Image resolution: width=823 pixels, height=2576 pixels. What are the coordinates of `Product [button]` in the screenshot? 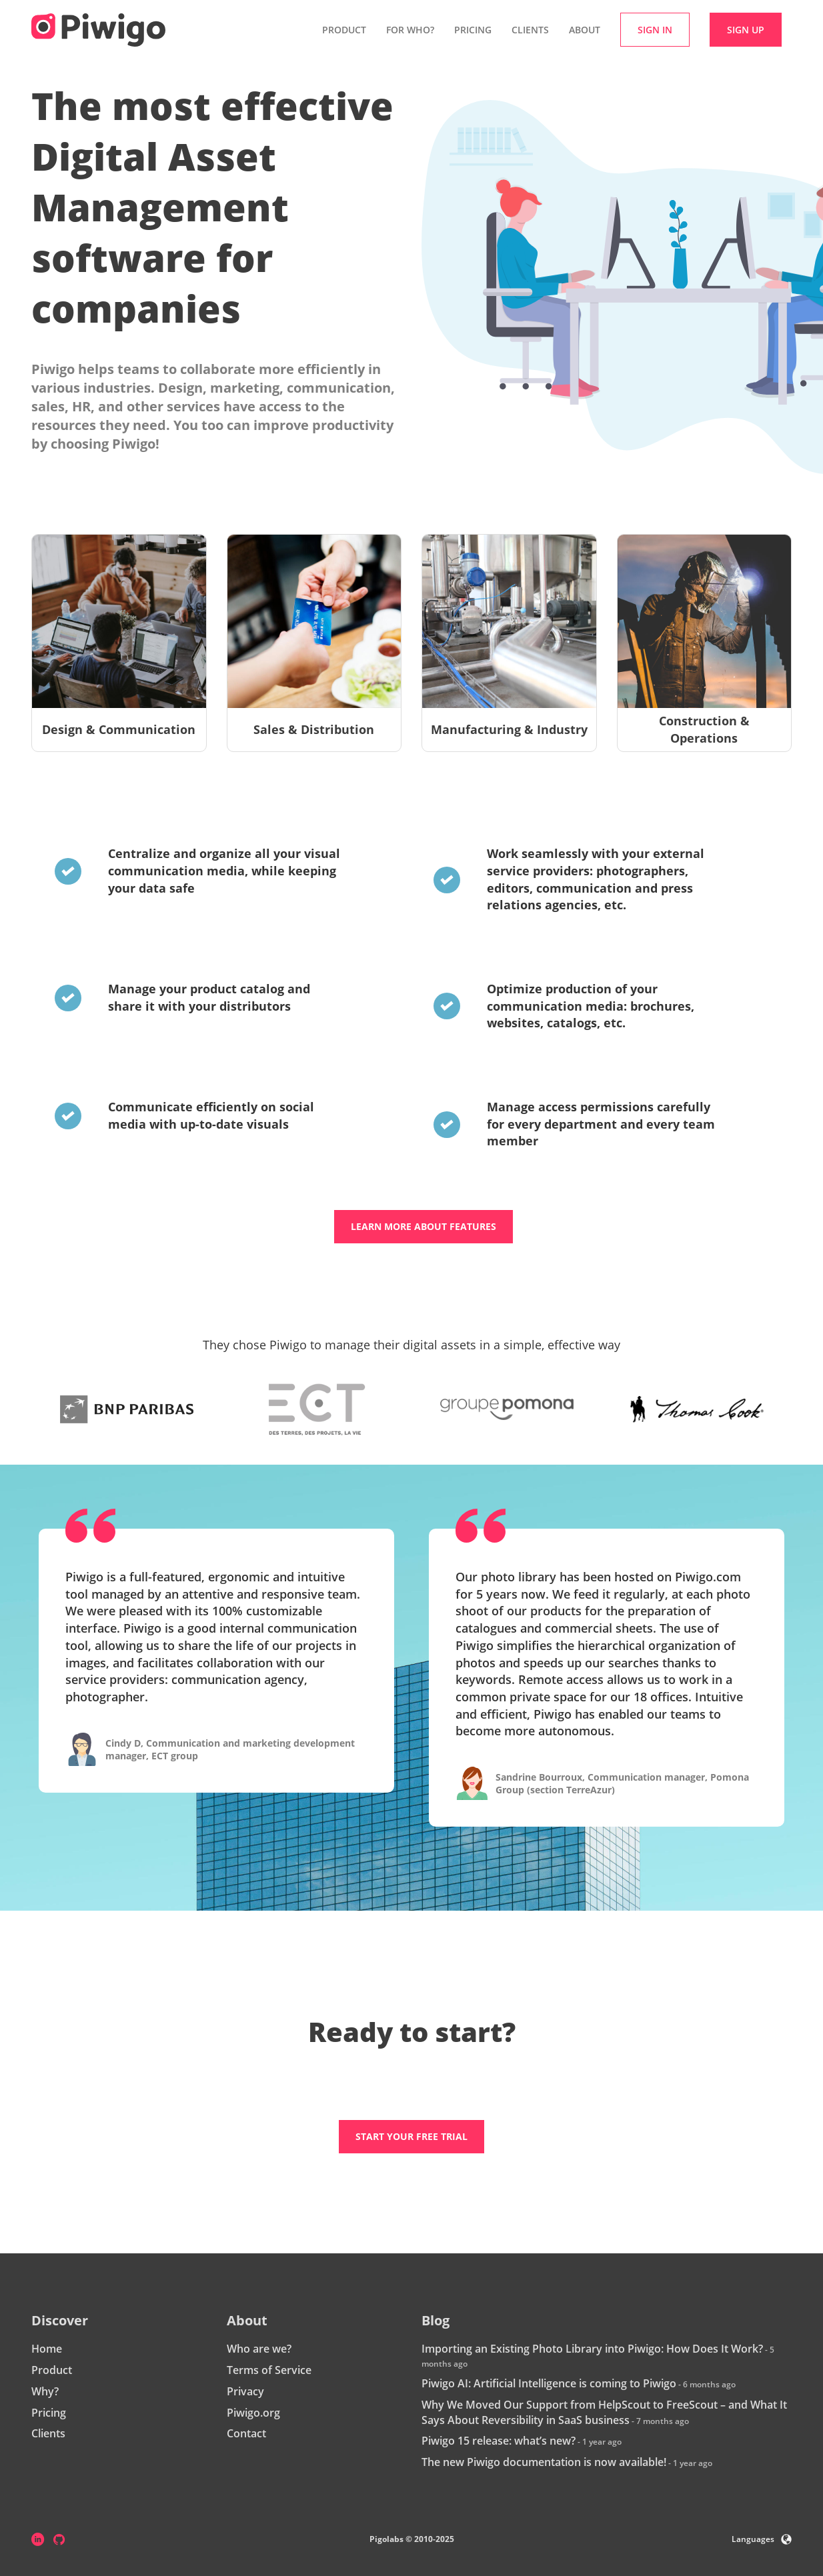 It's located at (344, 29).